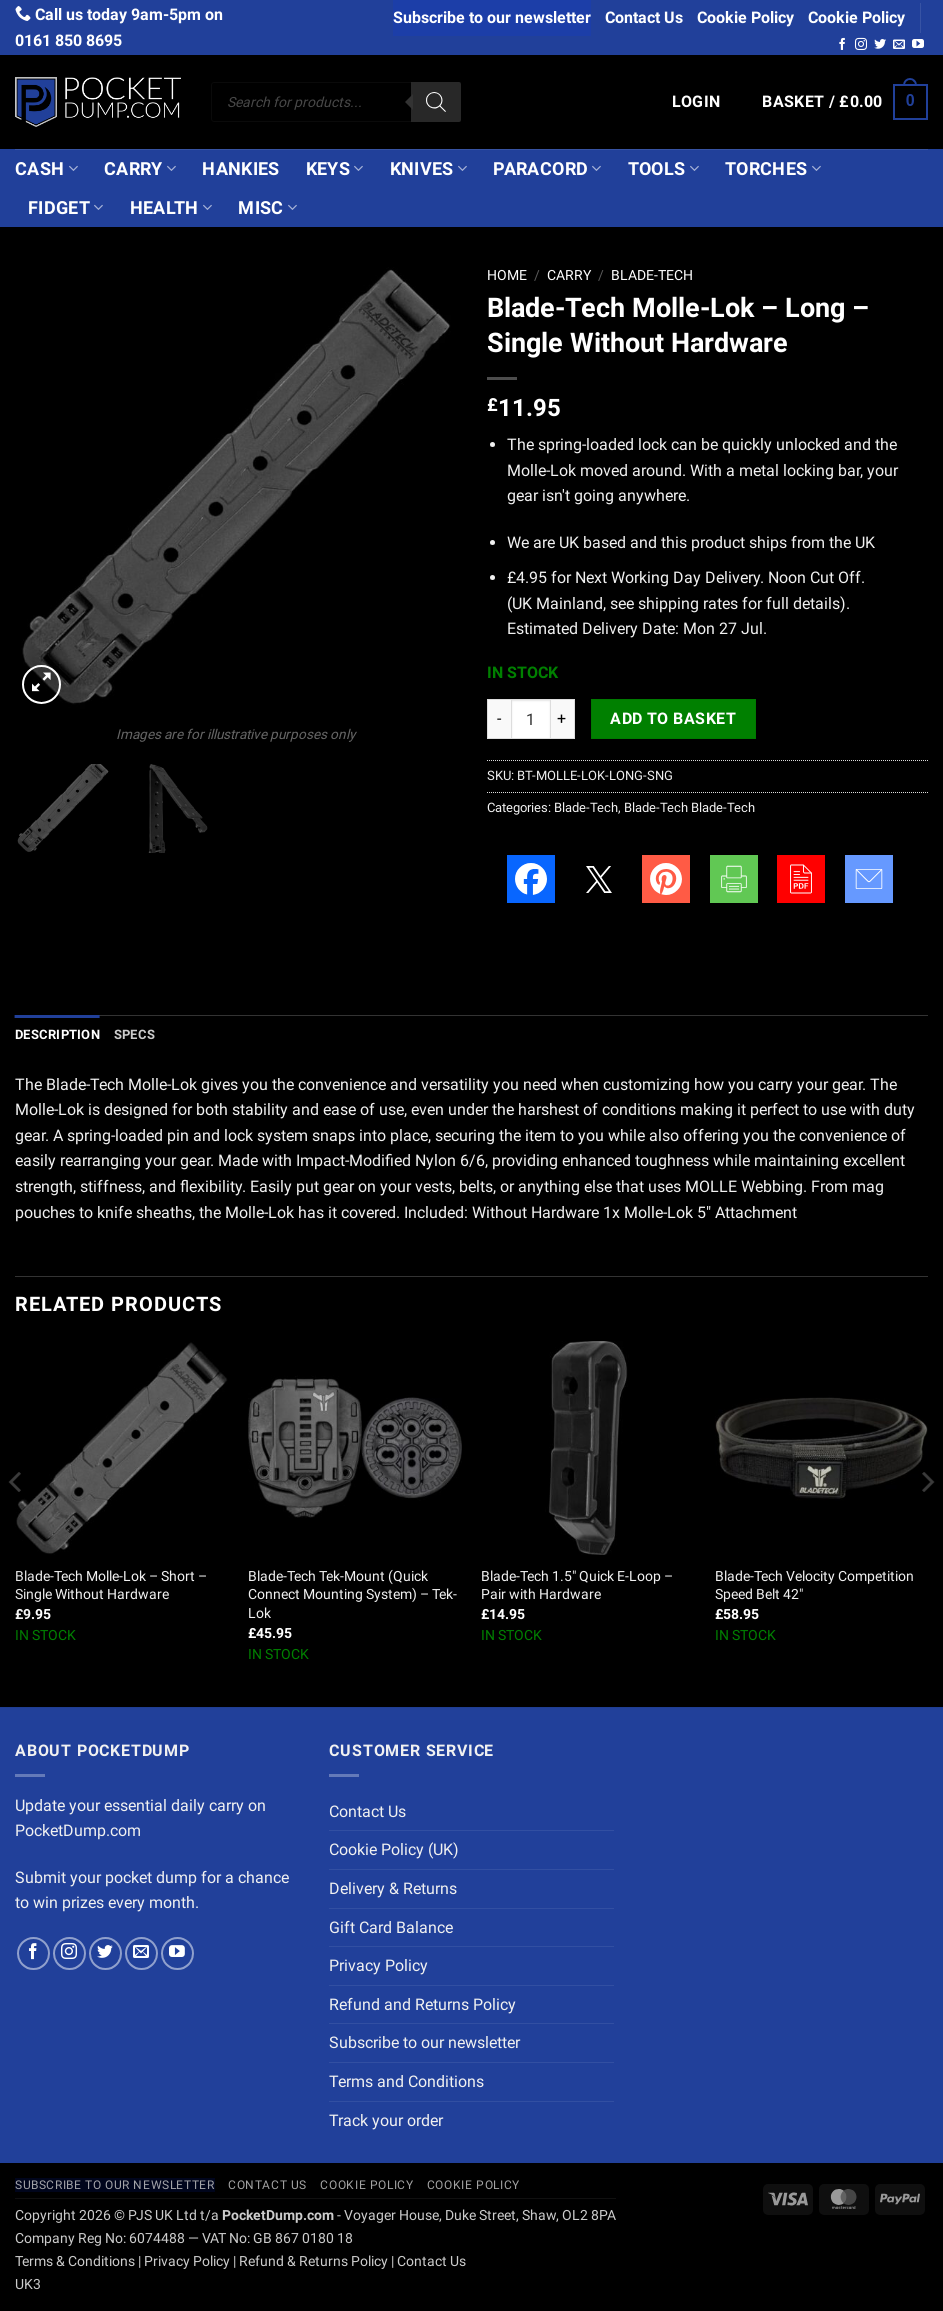 The image size is (943, 2311). I want to click on Knives, so click(429, 169).